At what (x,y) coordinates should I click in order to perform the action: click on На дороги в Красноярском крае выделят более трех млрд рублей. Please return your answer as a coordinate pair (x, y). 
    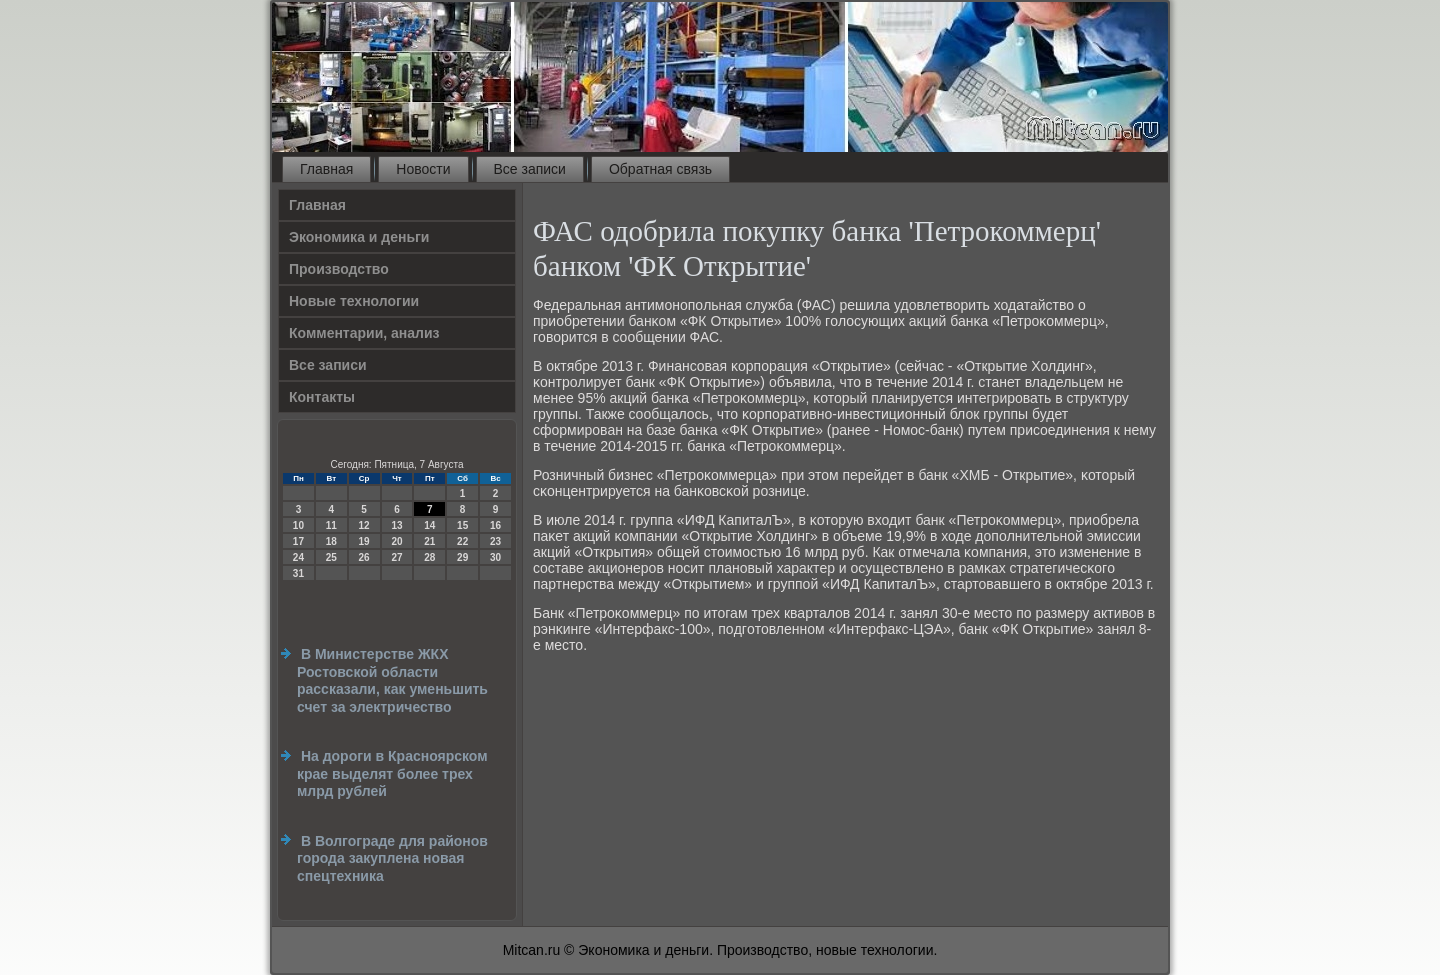
    Looking at the image, I should click on (392, 773).